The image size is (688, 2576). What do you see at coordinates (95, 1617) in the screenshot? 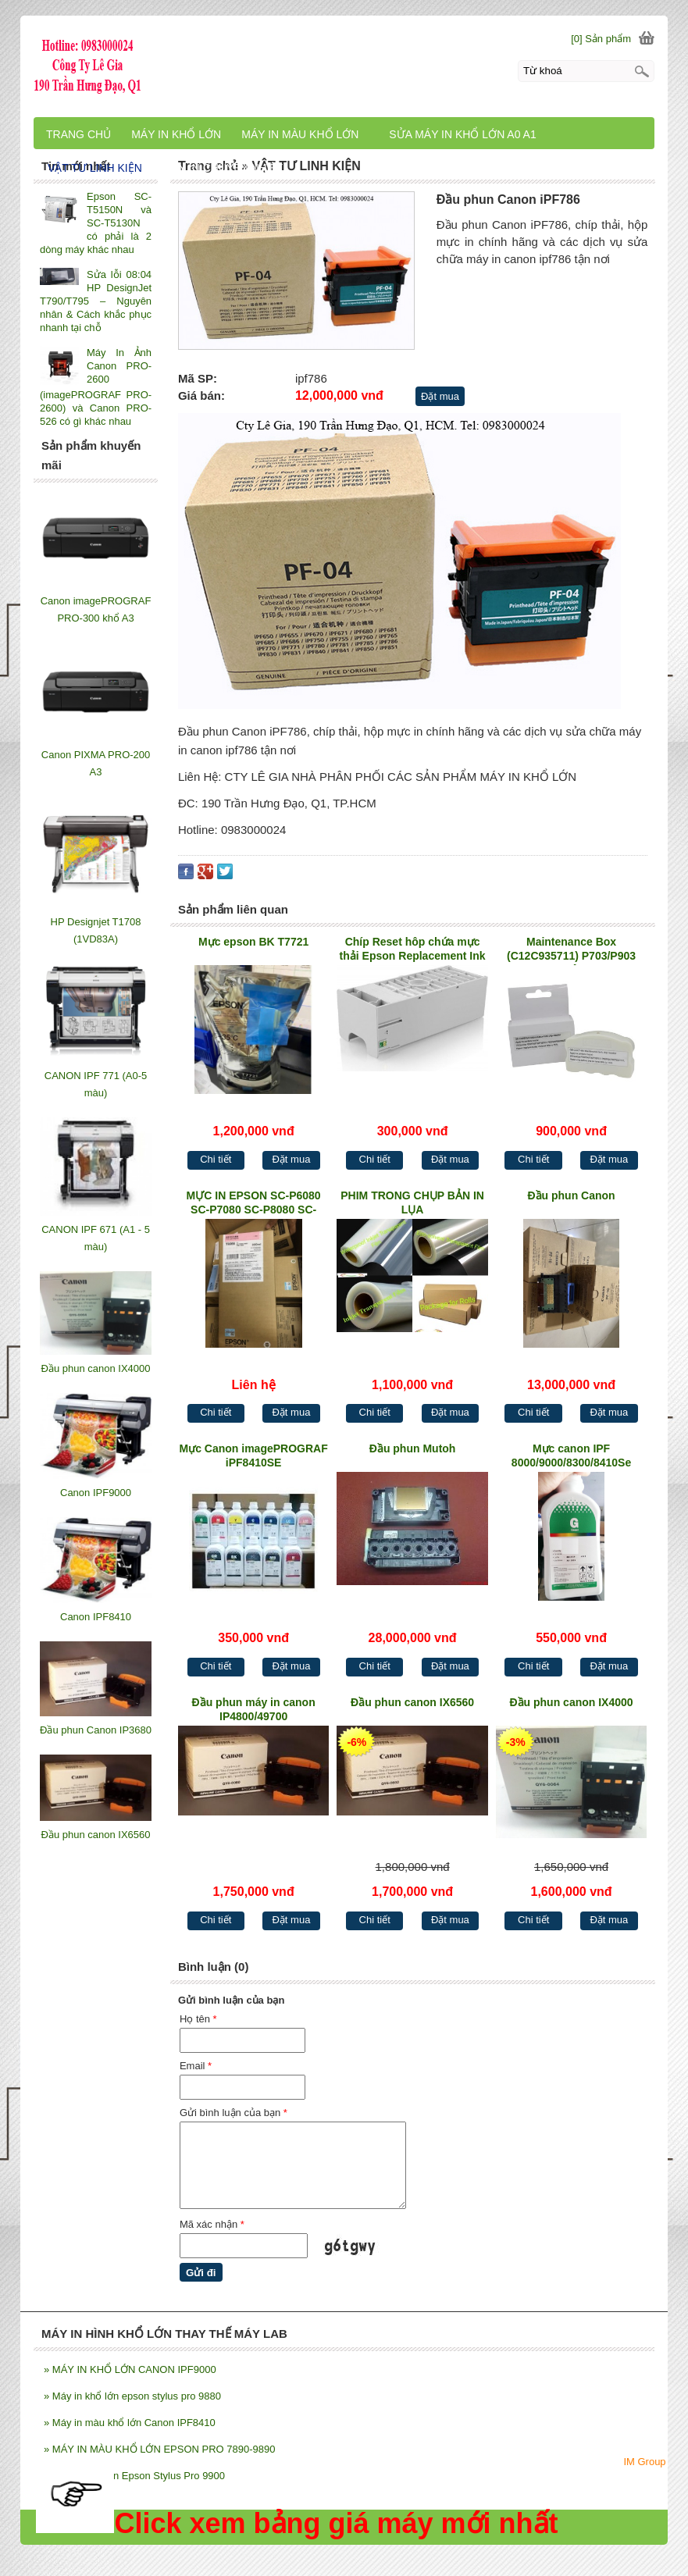
I see `Canon IPF8410` at bounding box center [95, 1617].